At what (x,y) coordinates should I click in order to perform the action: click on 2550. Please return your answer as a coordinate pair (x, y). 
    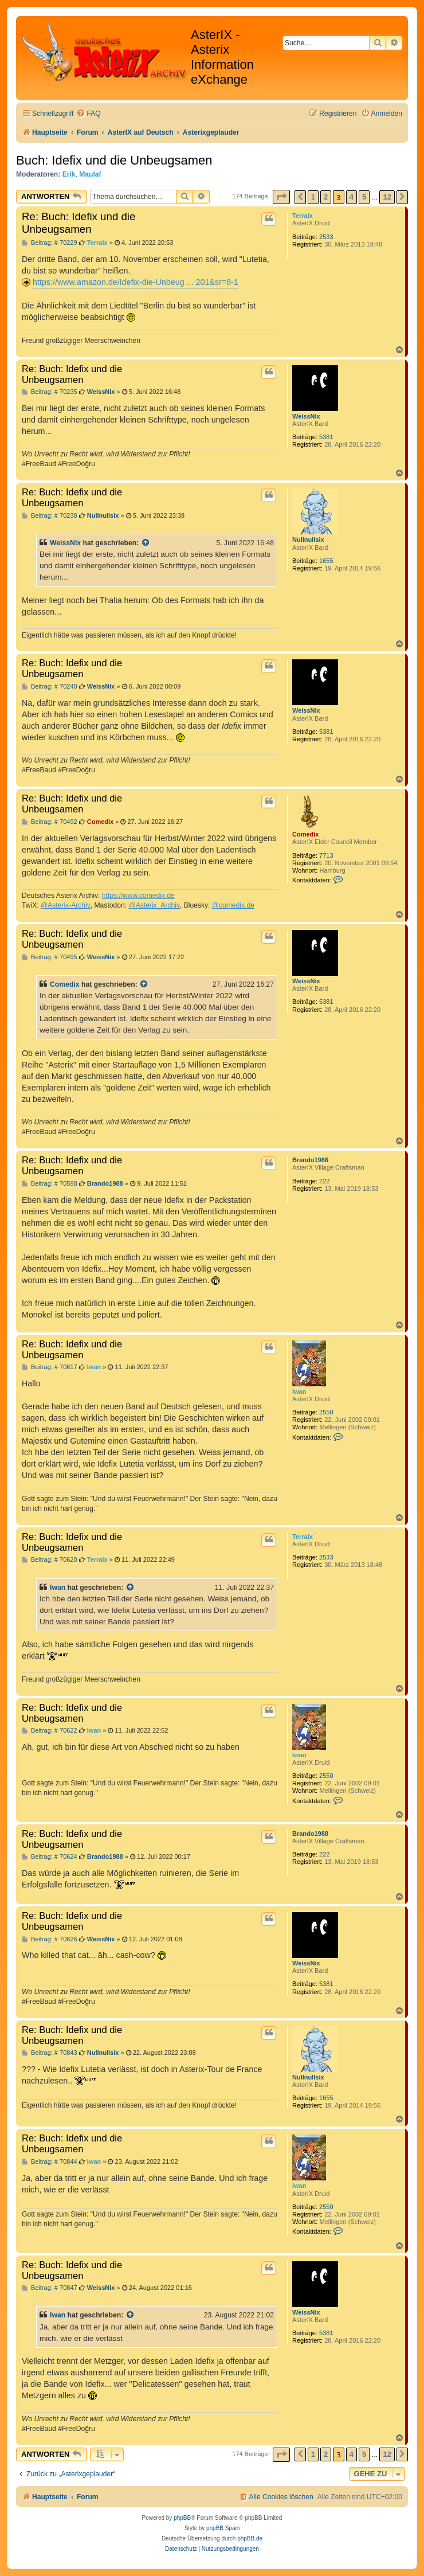
    Looking at the image, I should click on (326, 1412).